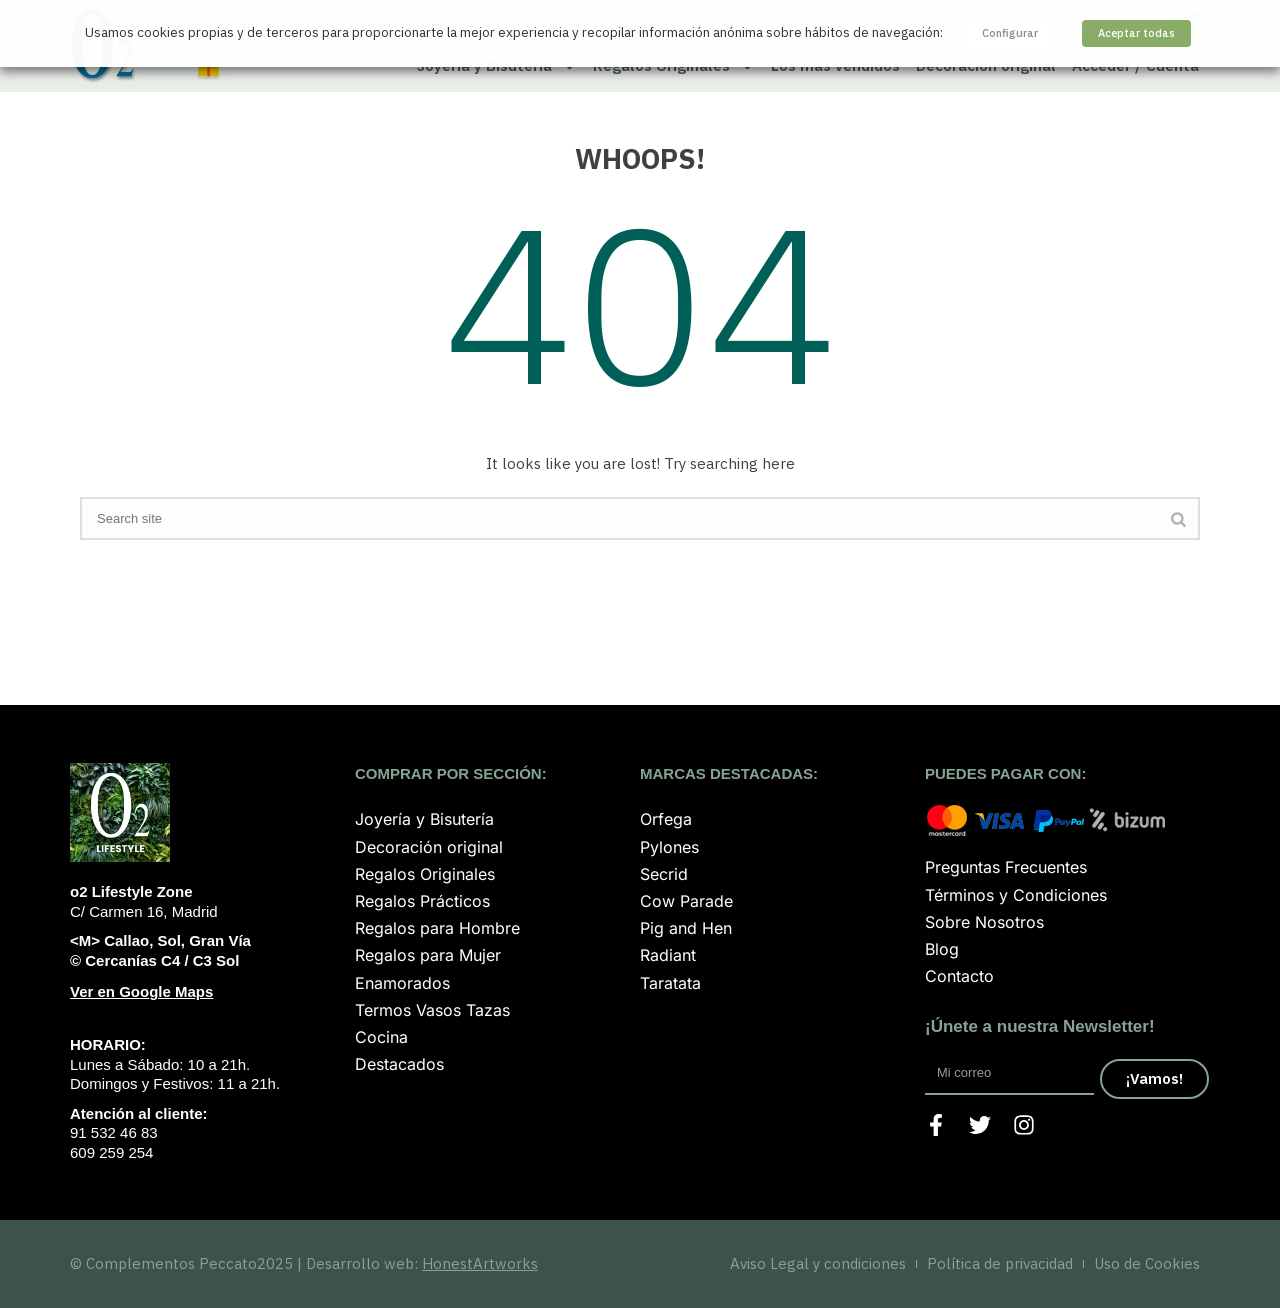  I want to click on Cocina, so click(381, 1037).